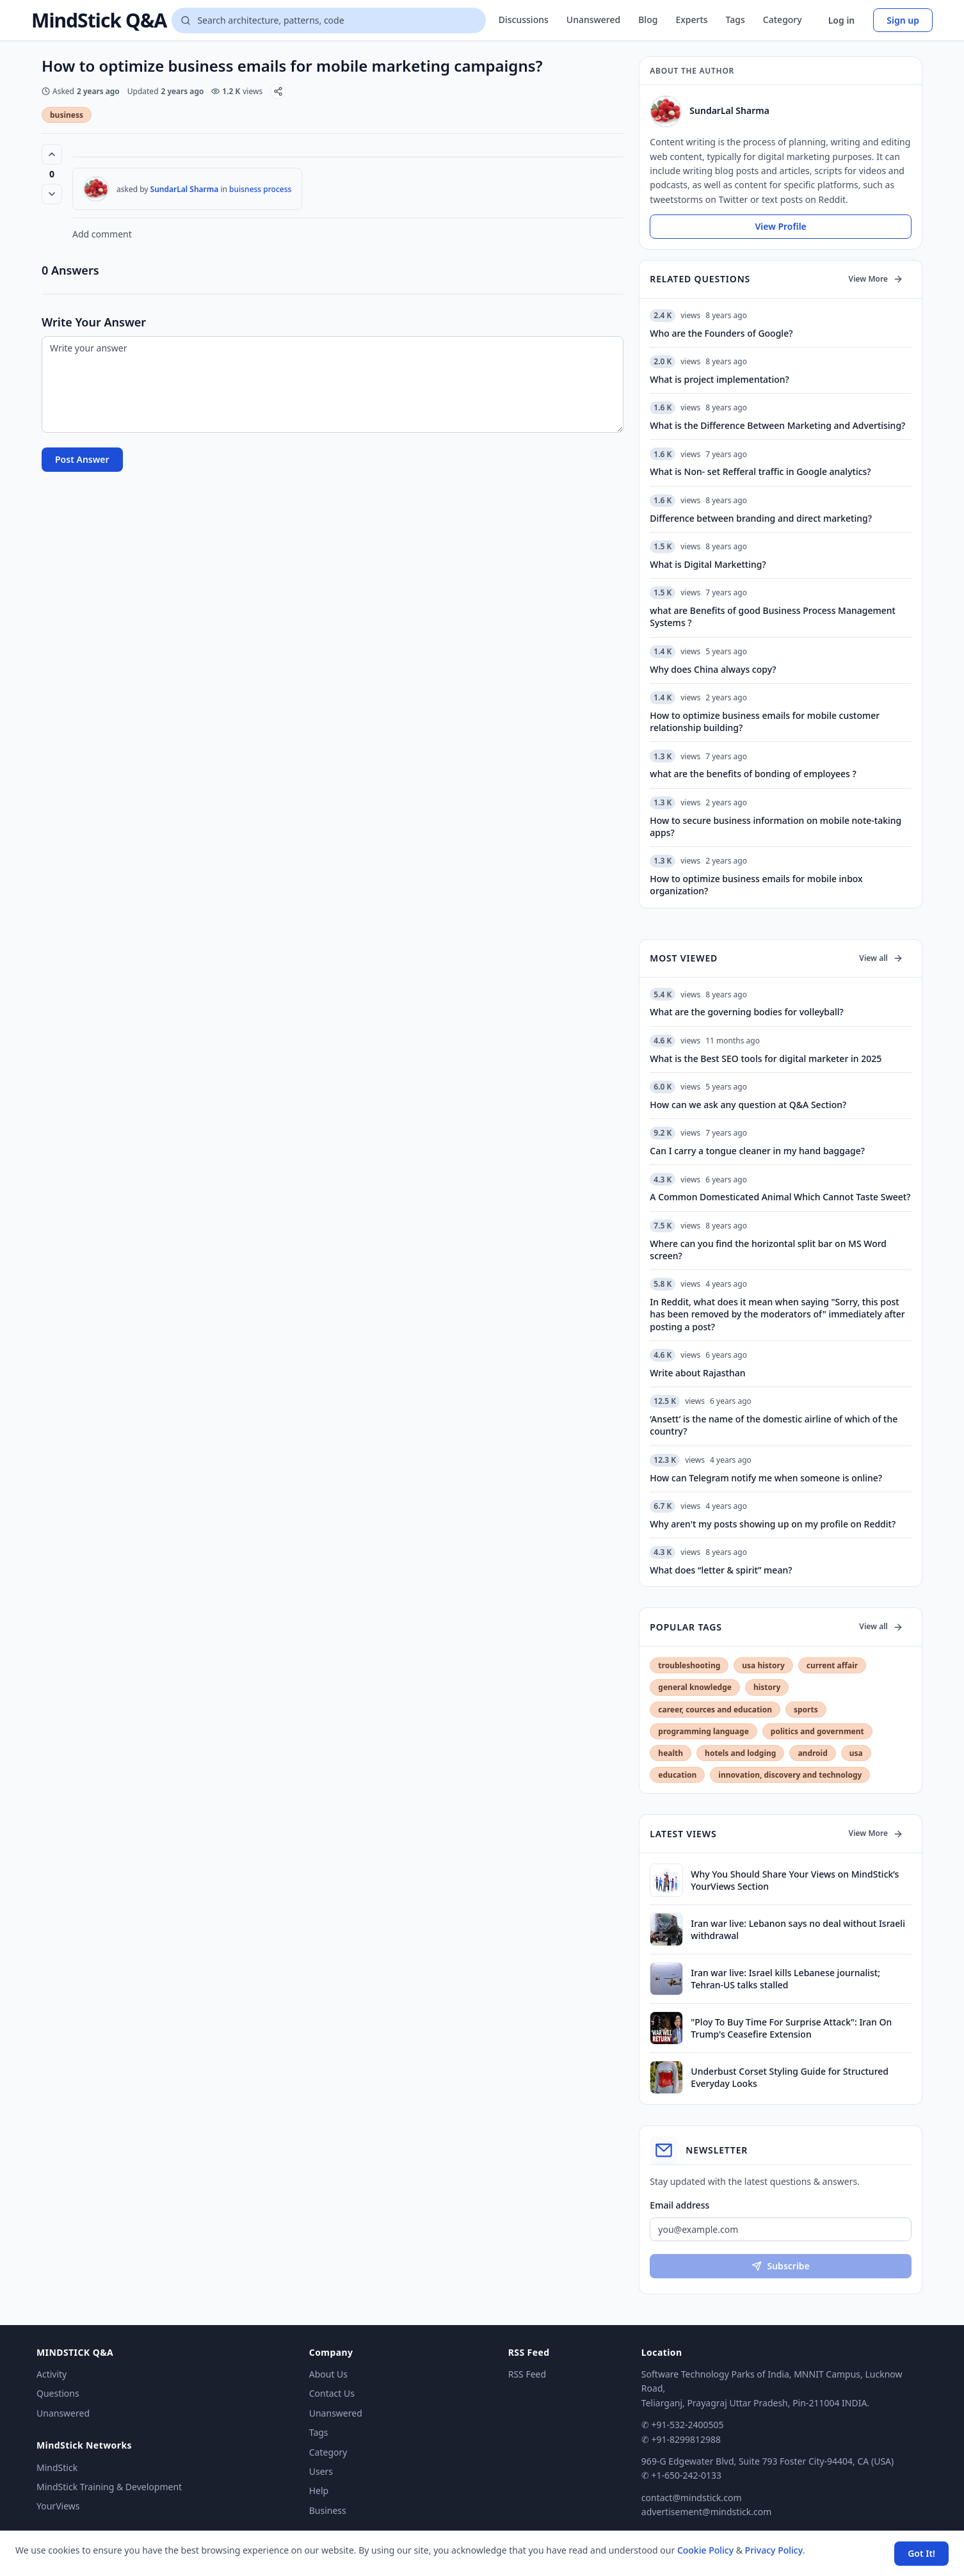 The width and height of the screenshot is (964, 2576). What do you see at coordinates (817, 1731) in the screenshot?
I see `politics and government` at bounding box center [817, 1731].